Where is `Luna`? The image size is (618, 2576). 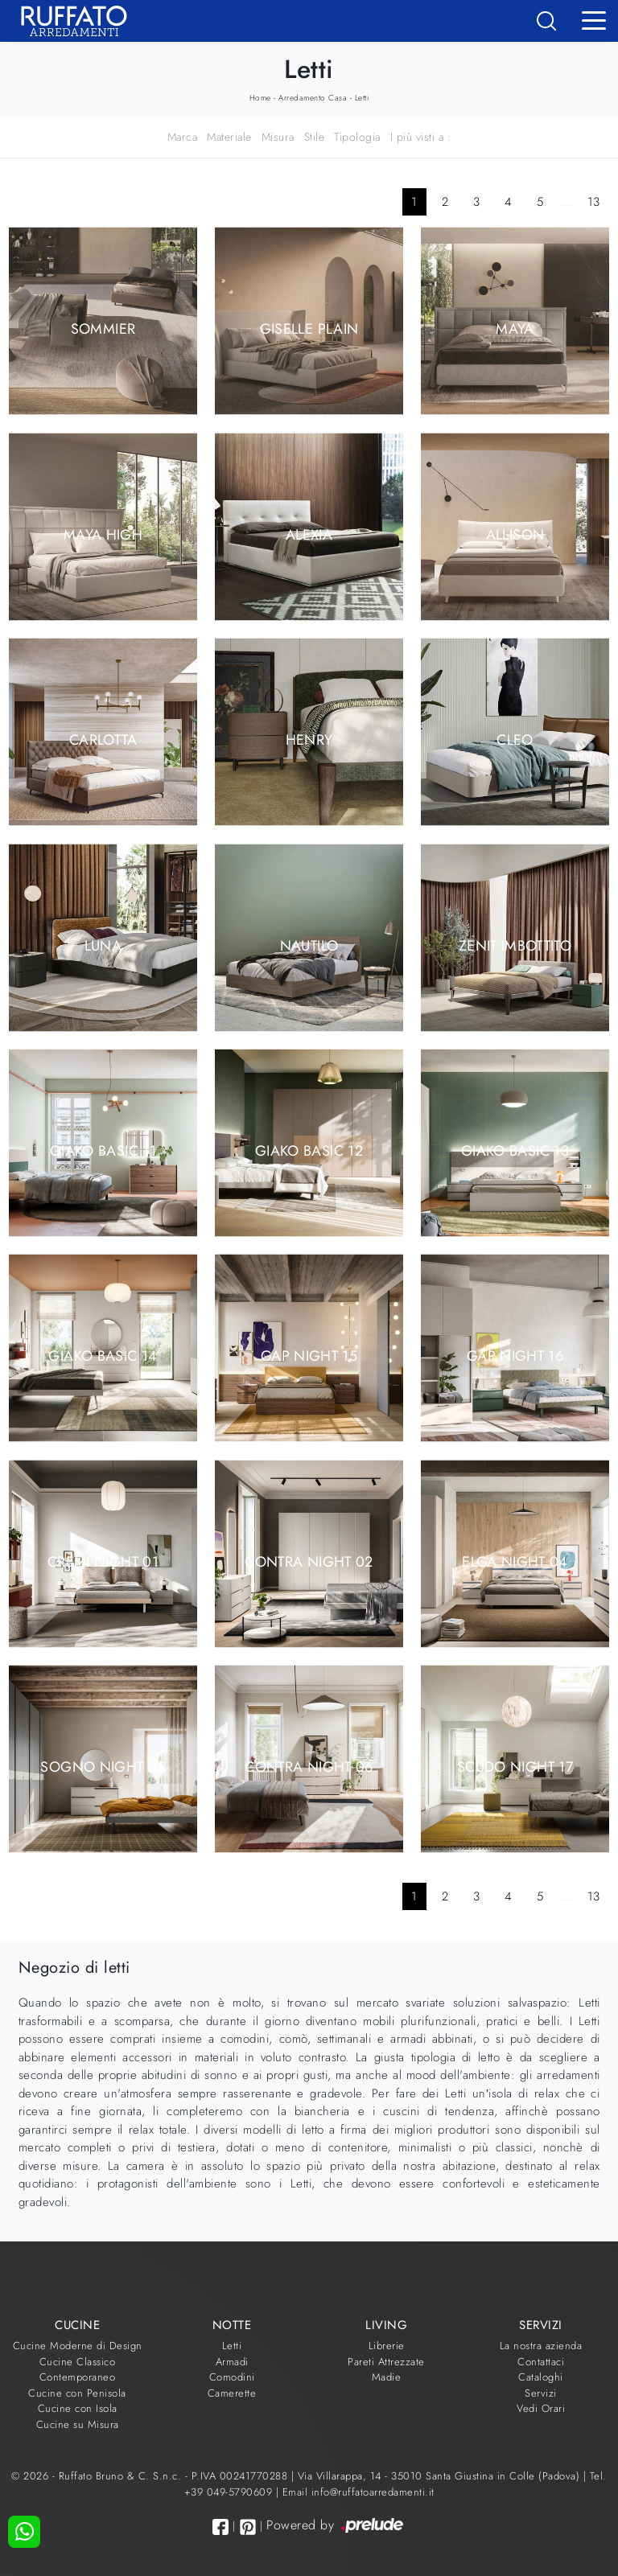
Luna is located at coordinates (103, 945).